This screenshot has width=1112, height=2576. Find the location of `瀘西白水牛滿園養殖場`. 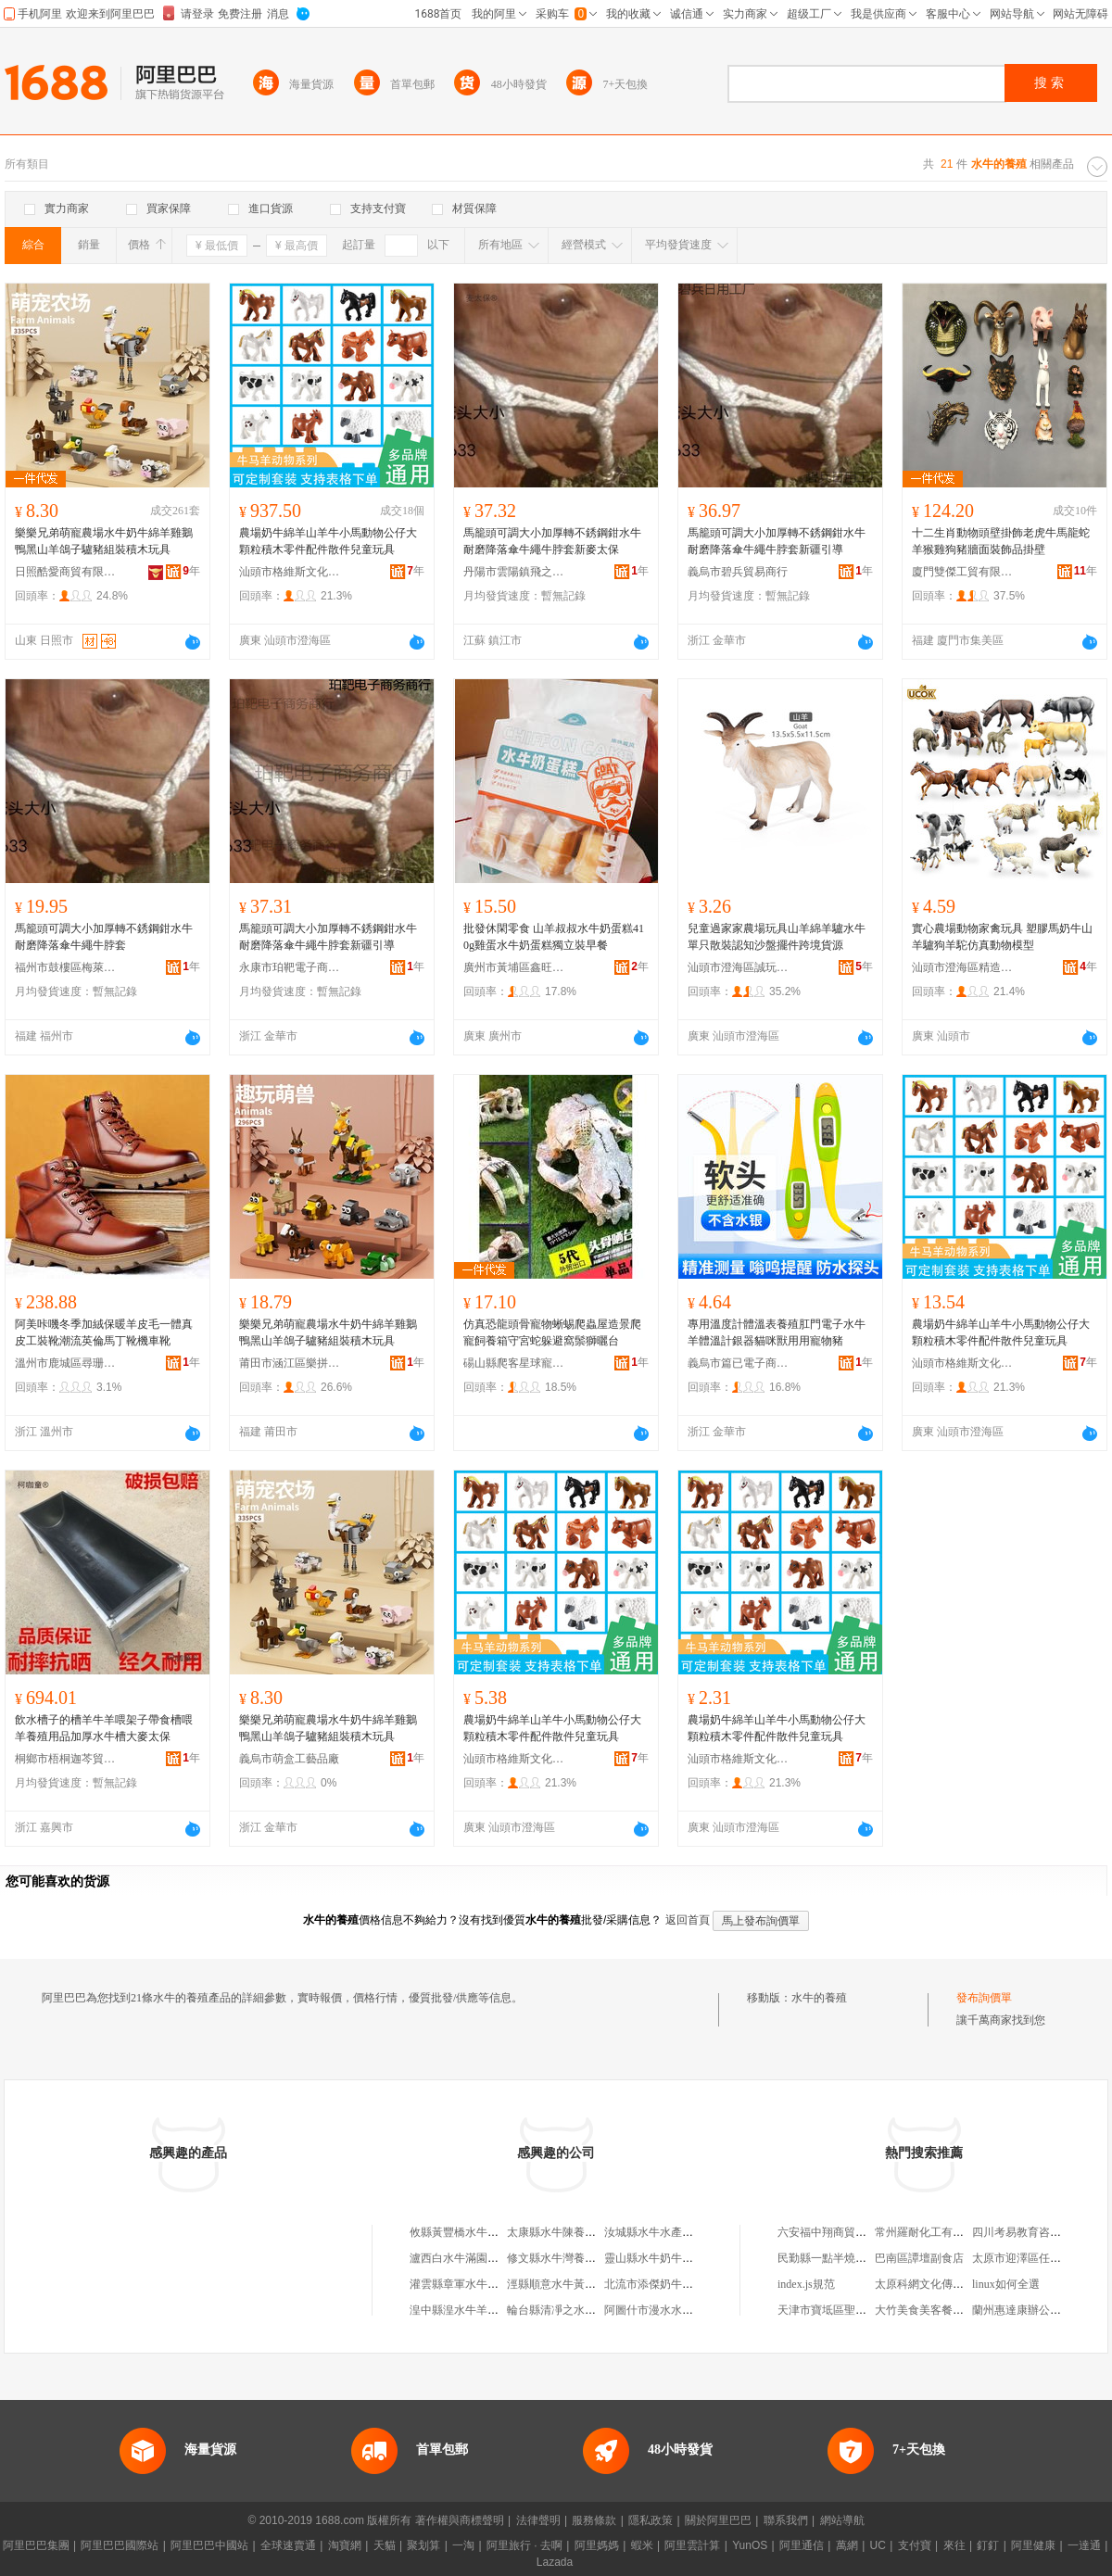

瀘西白水牛滿園養殖場 is located at coordinates (465, 2258).